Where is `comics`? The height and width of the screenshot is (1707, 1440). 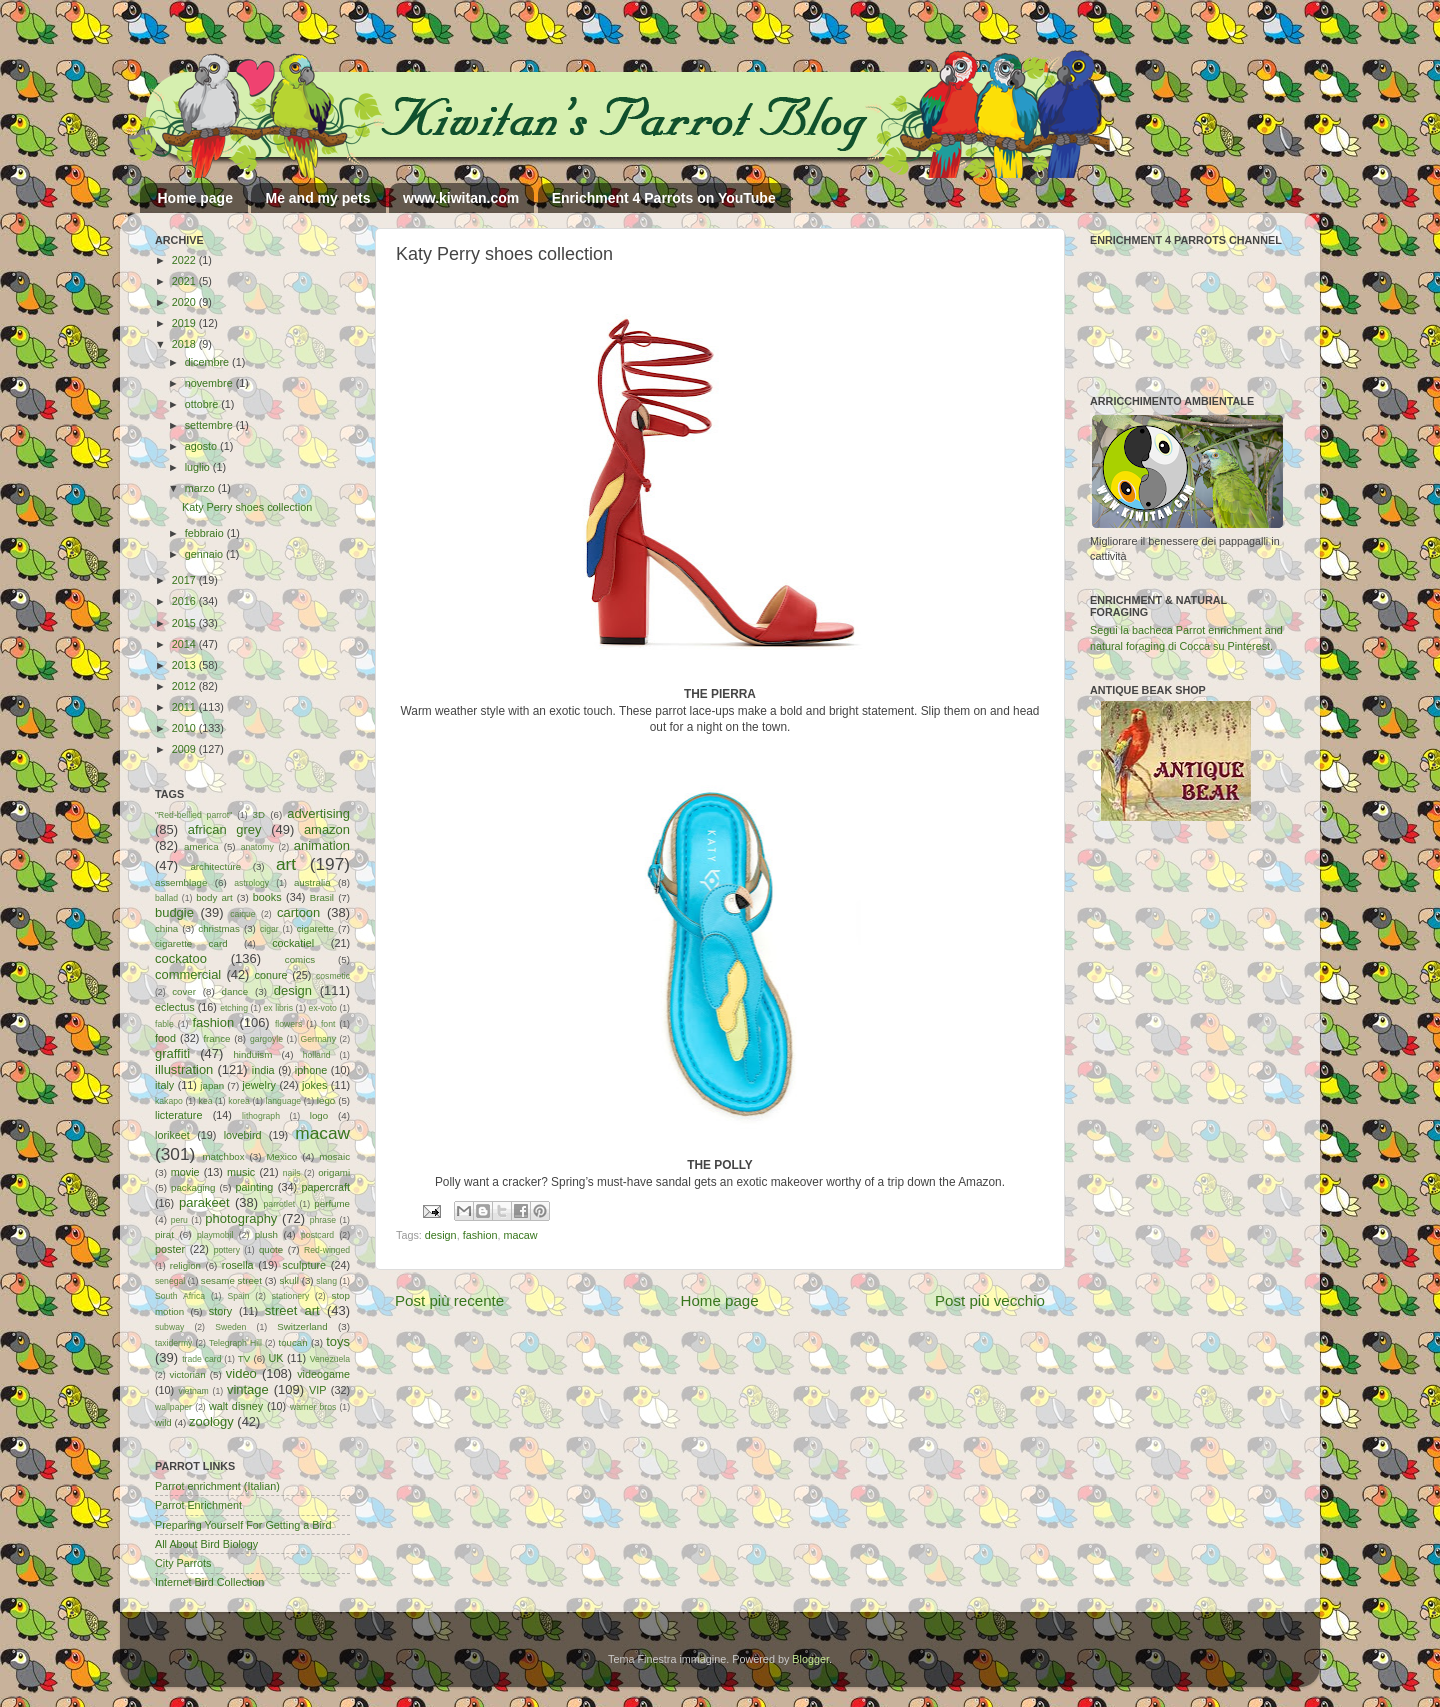
comics is located at coordinates (300, 959).